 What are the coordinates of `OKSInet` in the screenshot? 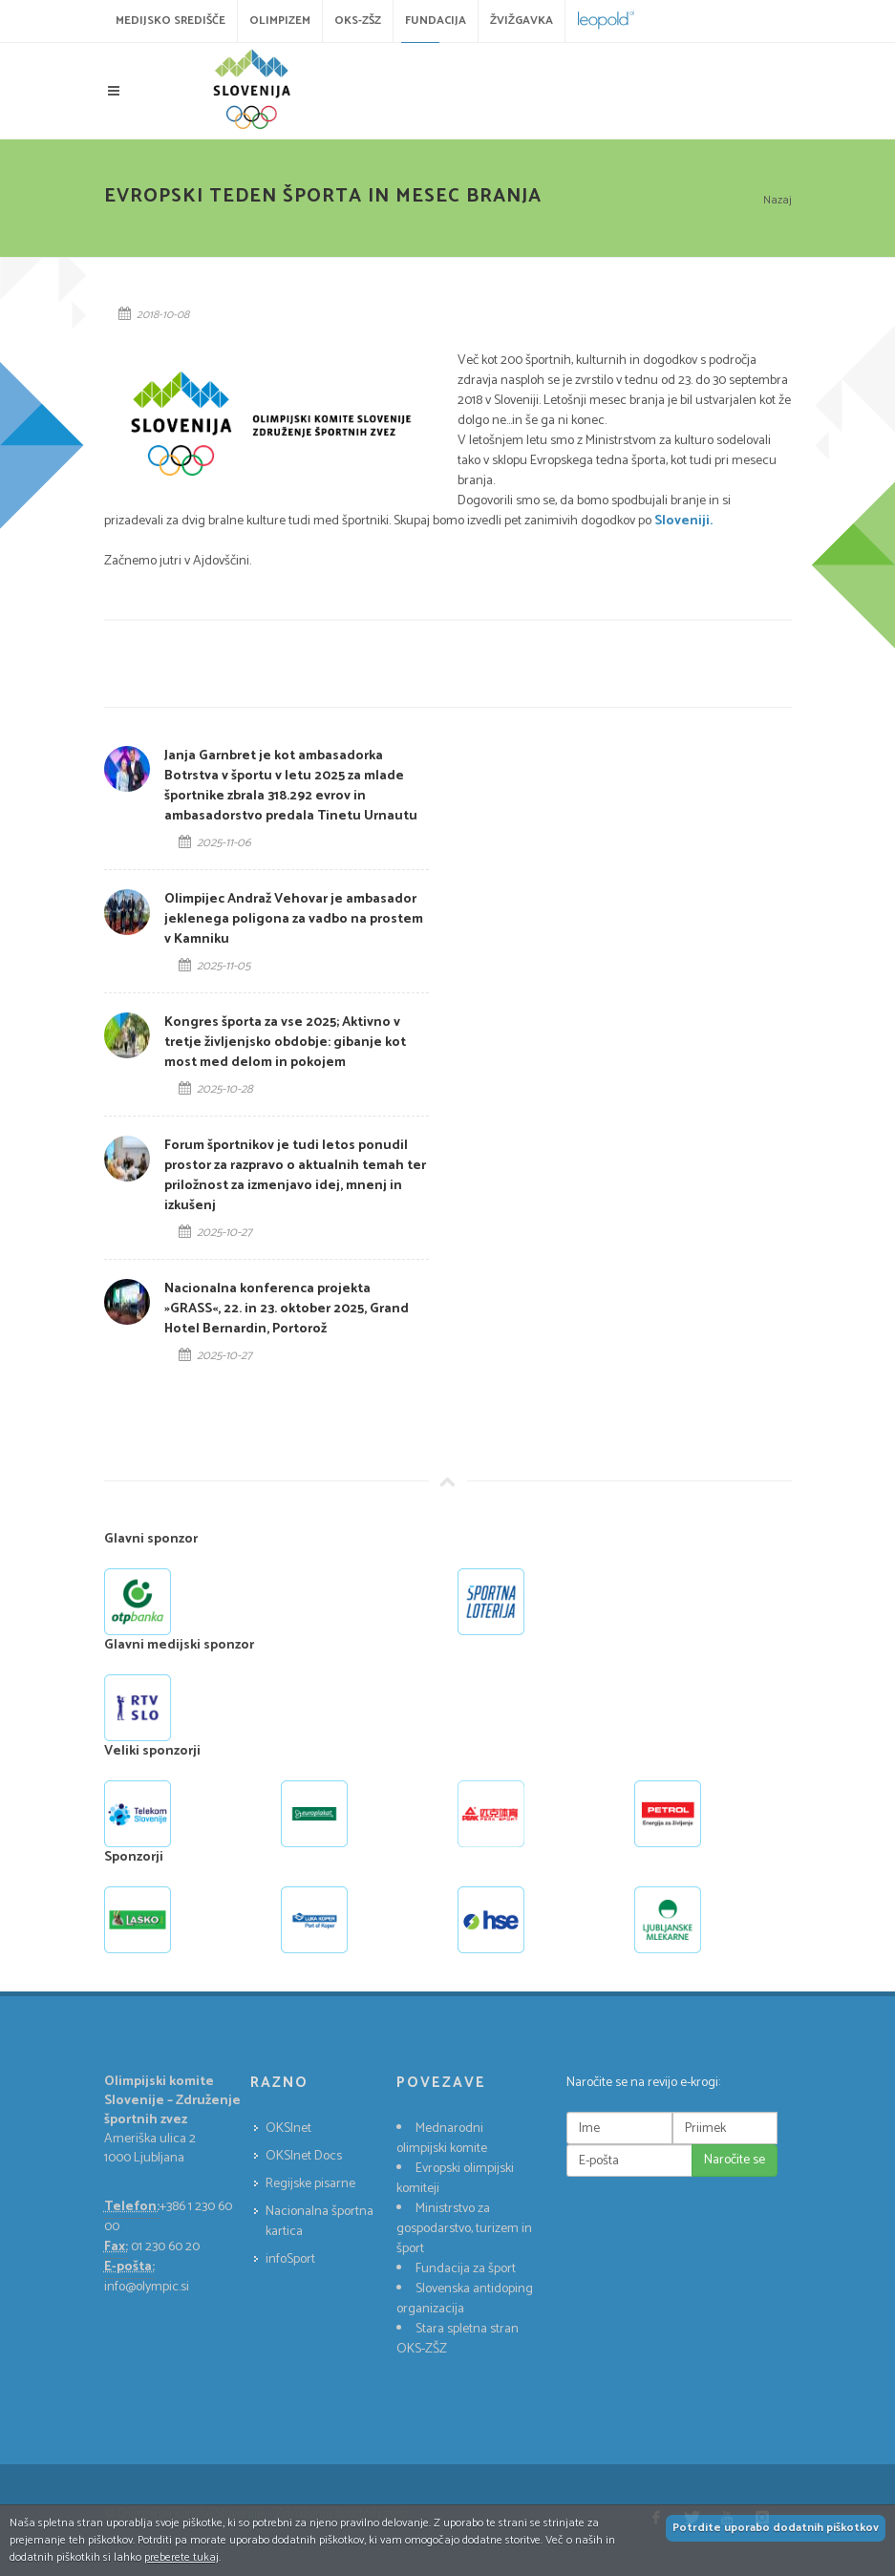 It's located at (288, 2128).